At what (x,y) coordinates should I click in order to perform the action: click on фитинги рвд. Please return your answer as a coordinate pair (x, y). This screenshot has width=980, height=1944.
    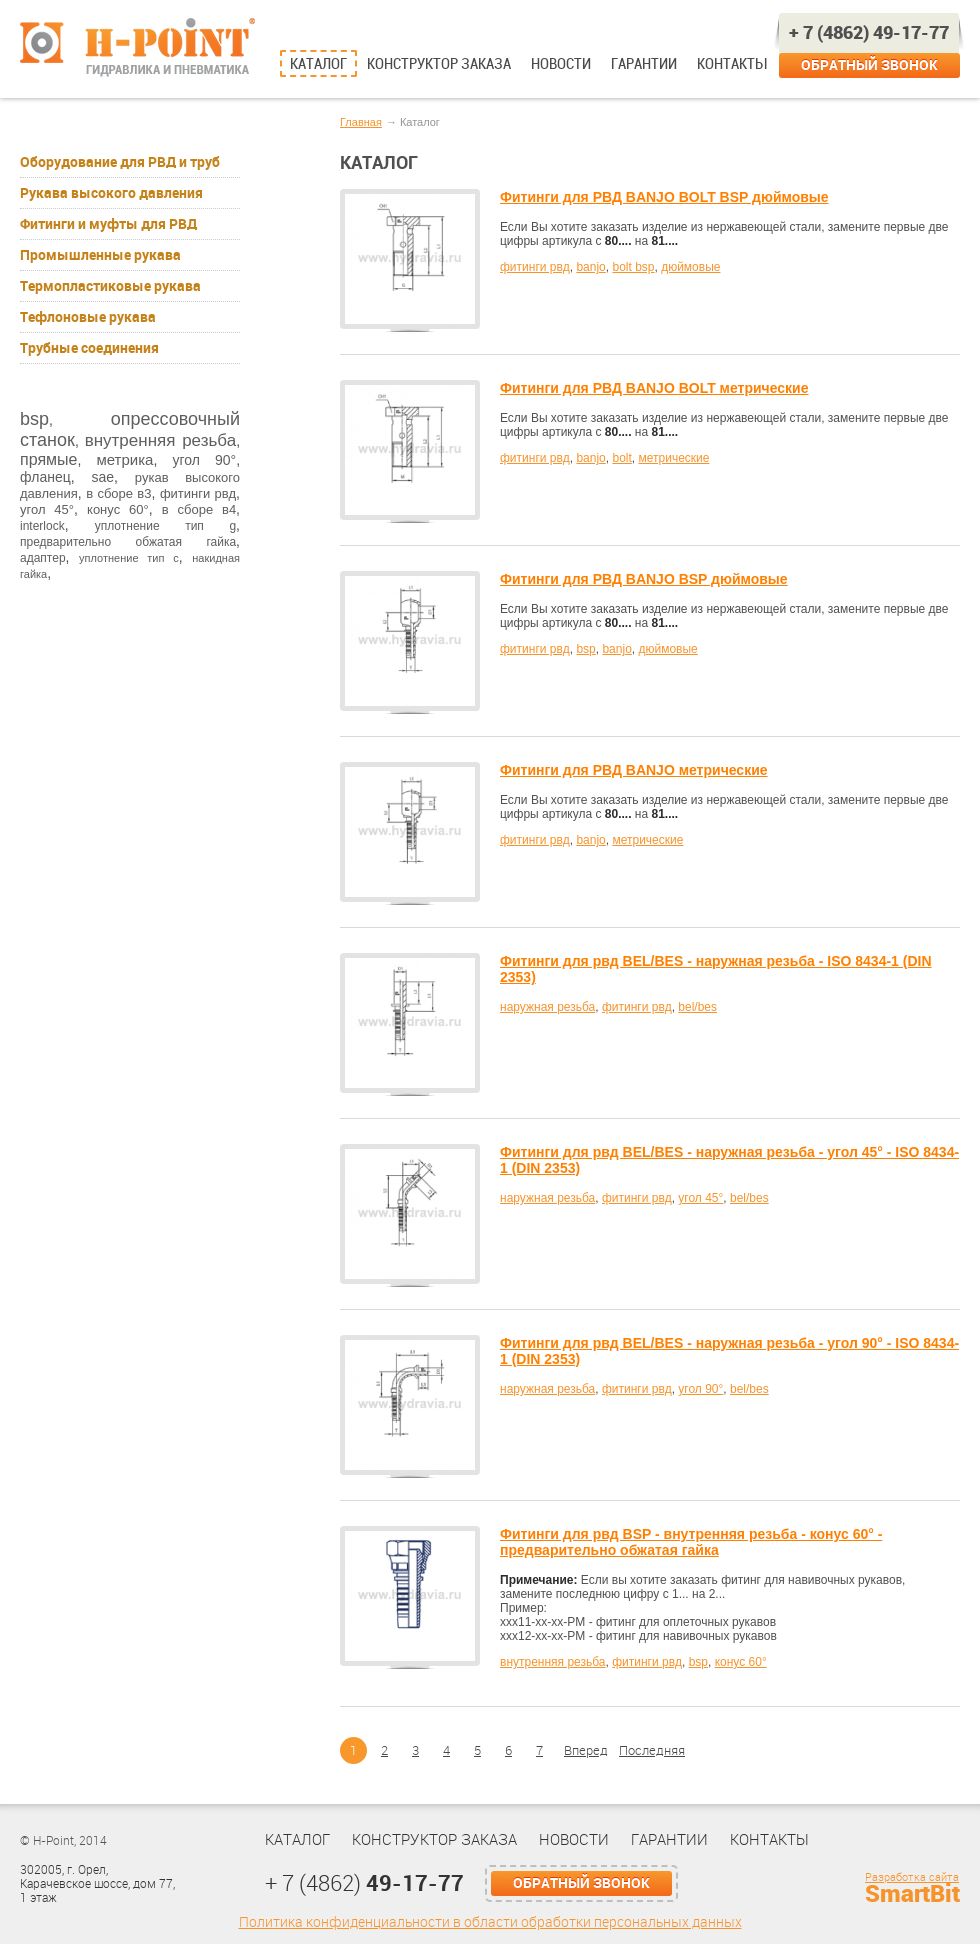
    Looking at the image, I should click on (198, 493).